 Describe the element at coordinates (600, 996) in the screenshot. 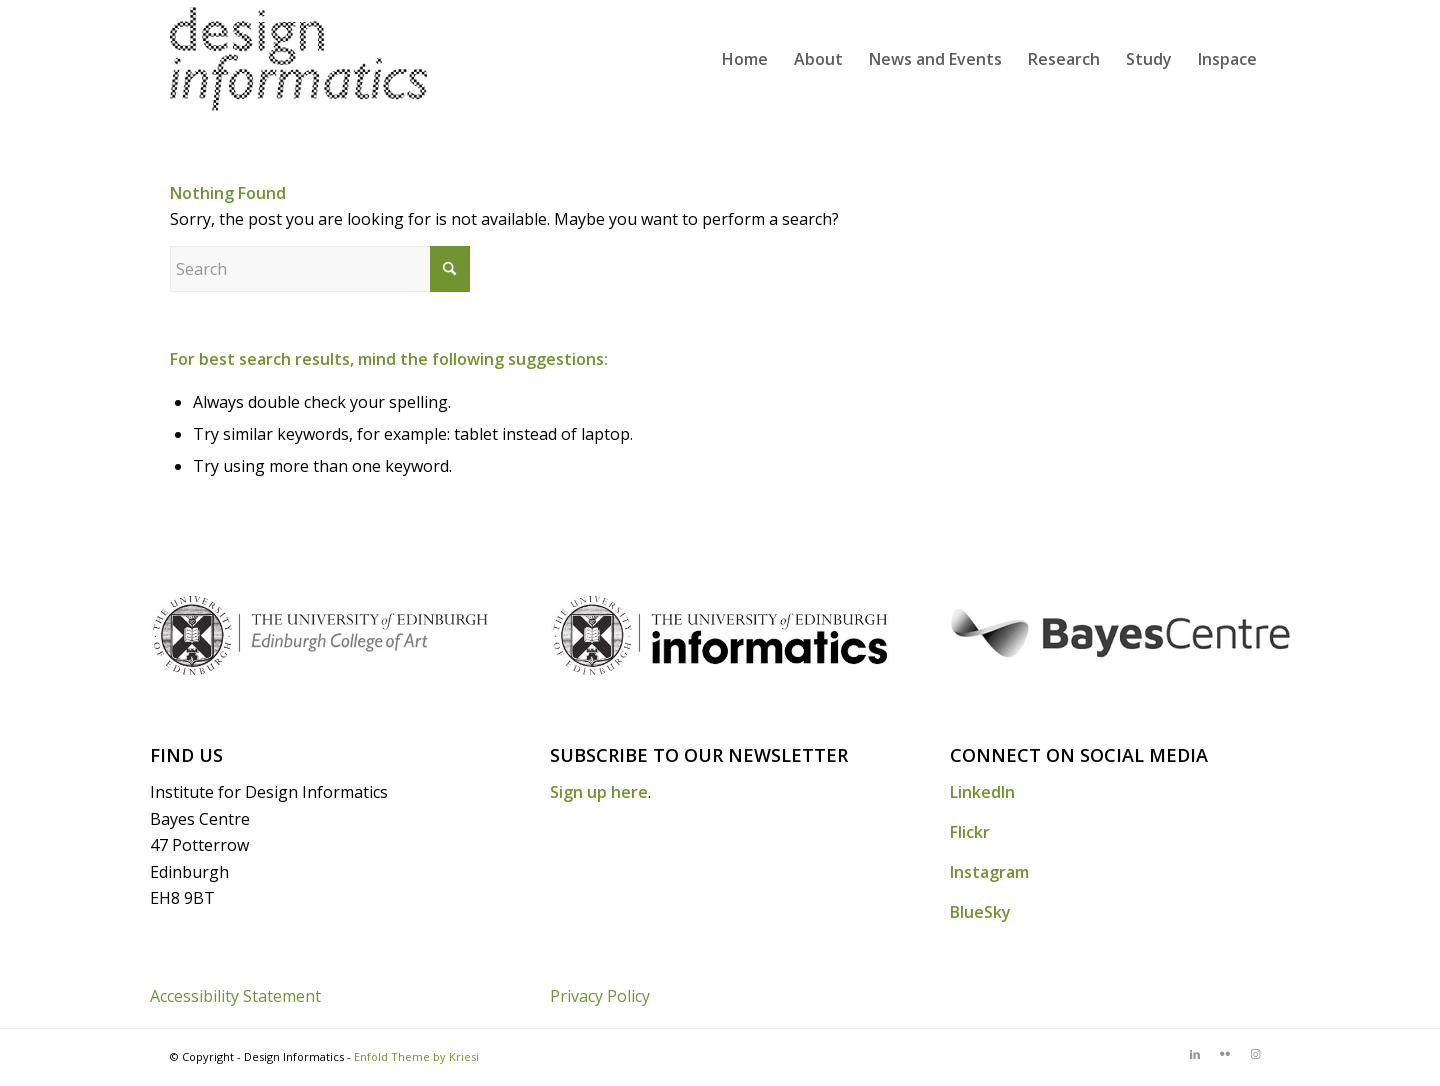

I see `Privacy Policy` at that location.